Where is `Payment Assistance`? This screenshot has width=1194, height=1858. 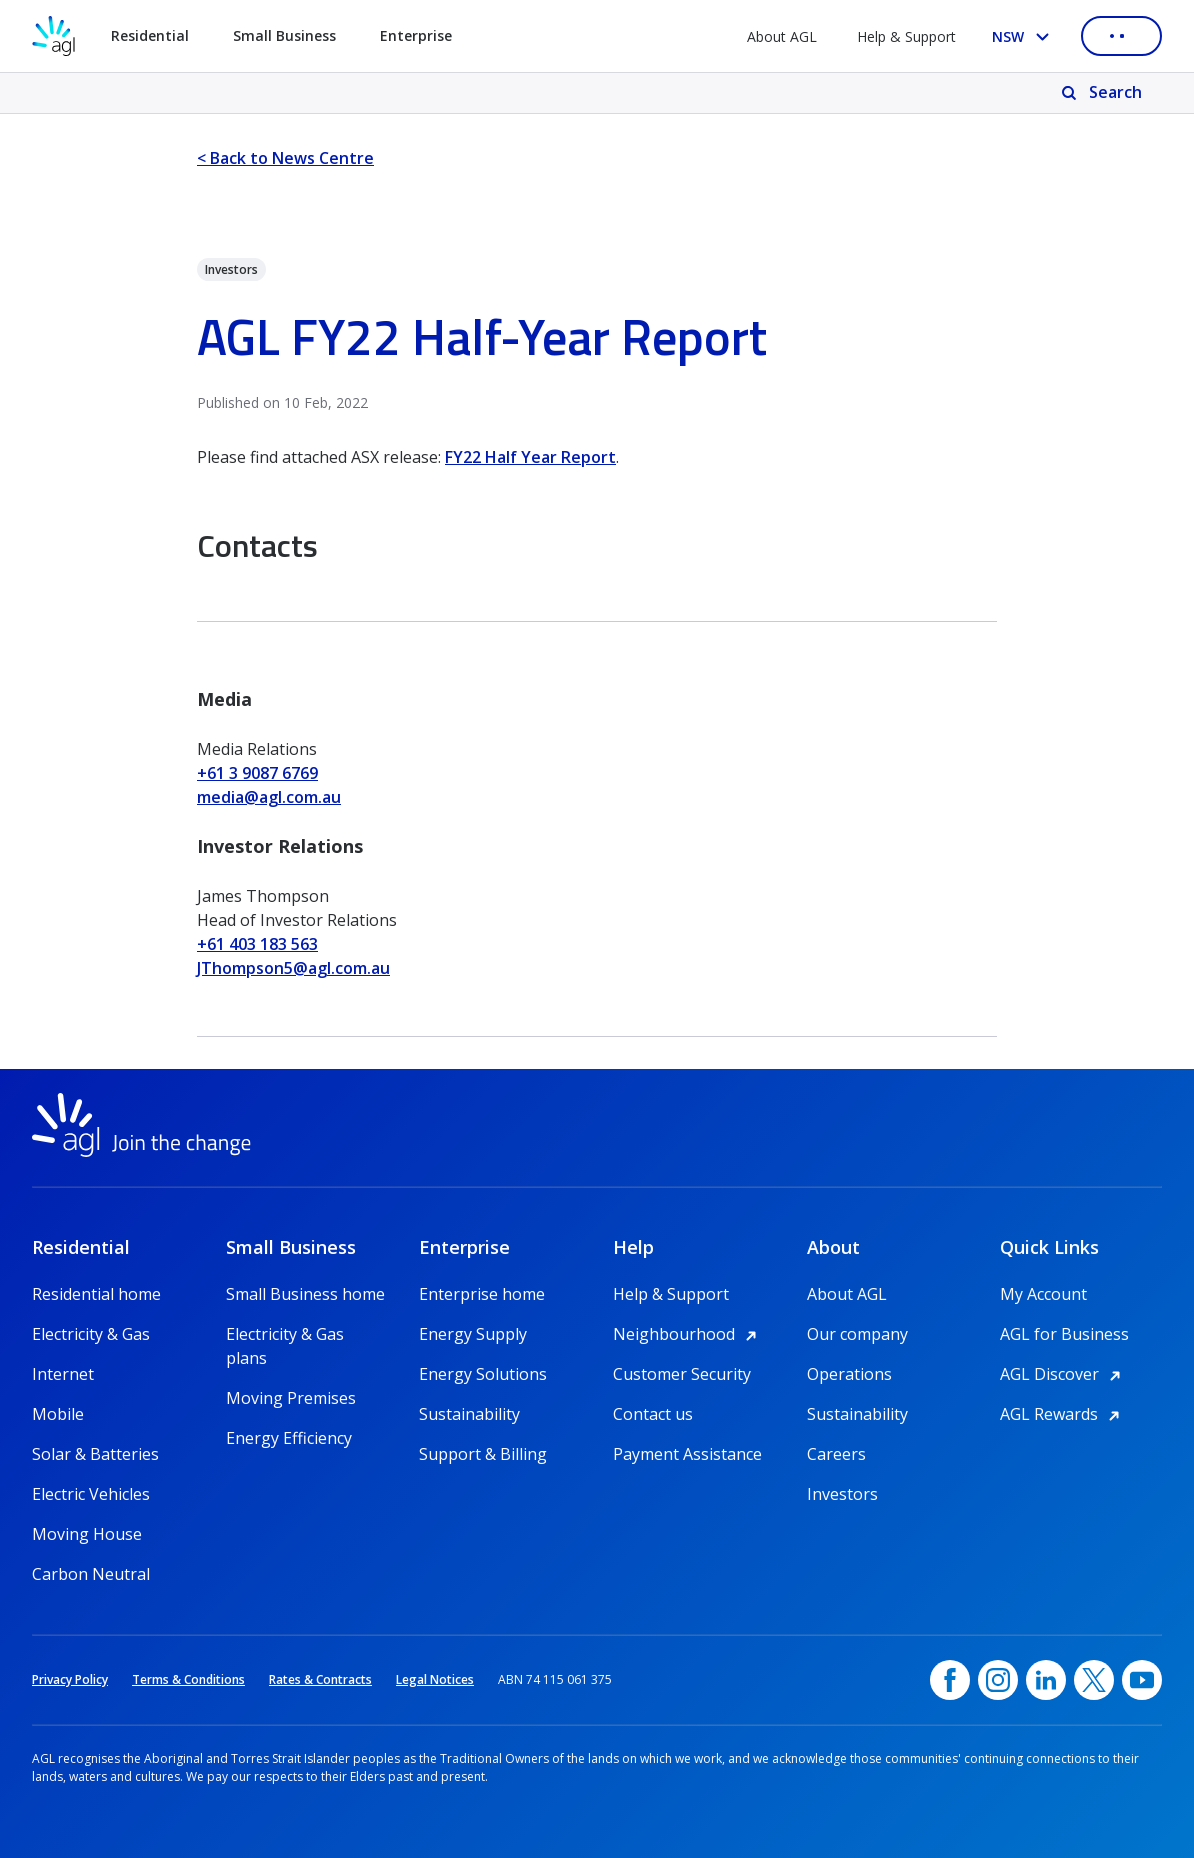 Payment Assistance is located at coordinates (687, 1454).